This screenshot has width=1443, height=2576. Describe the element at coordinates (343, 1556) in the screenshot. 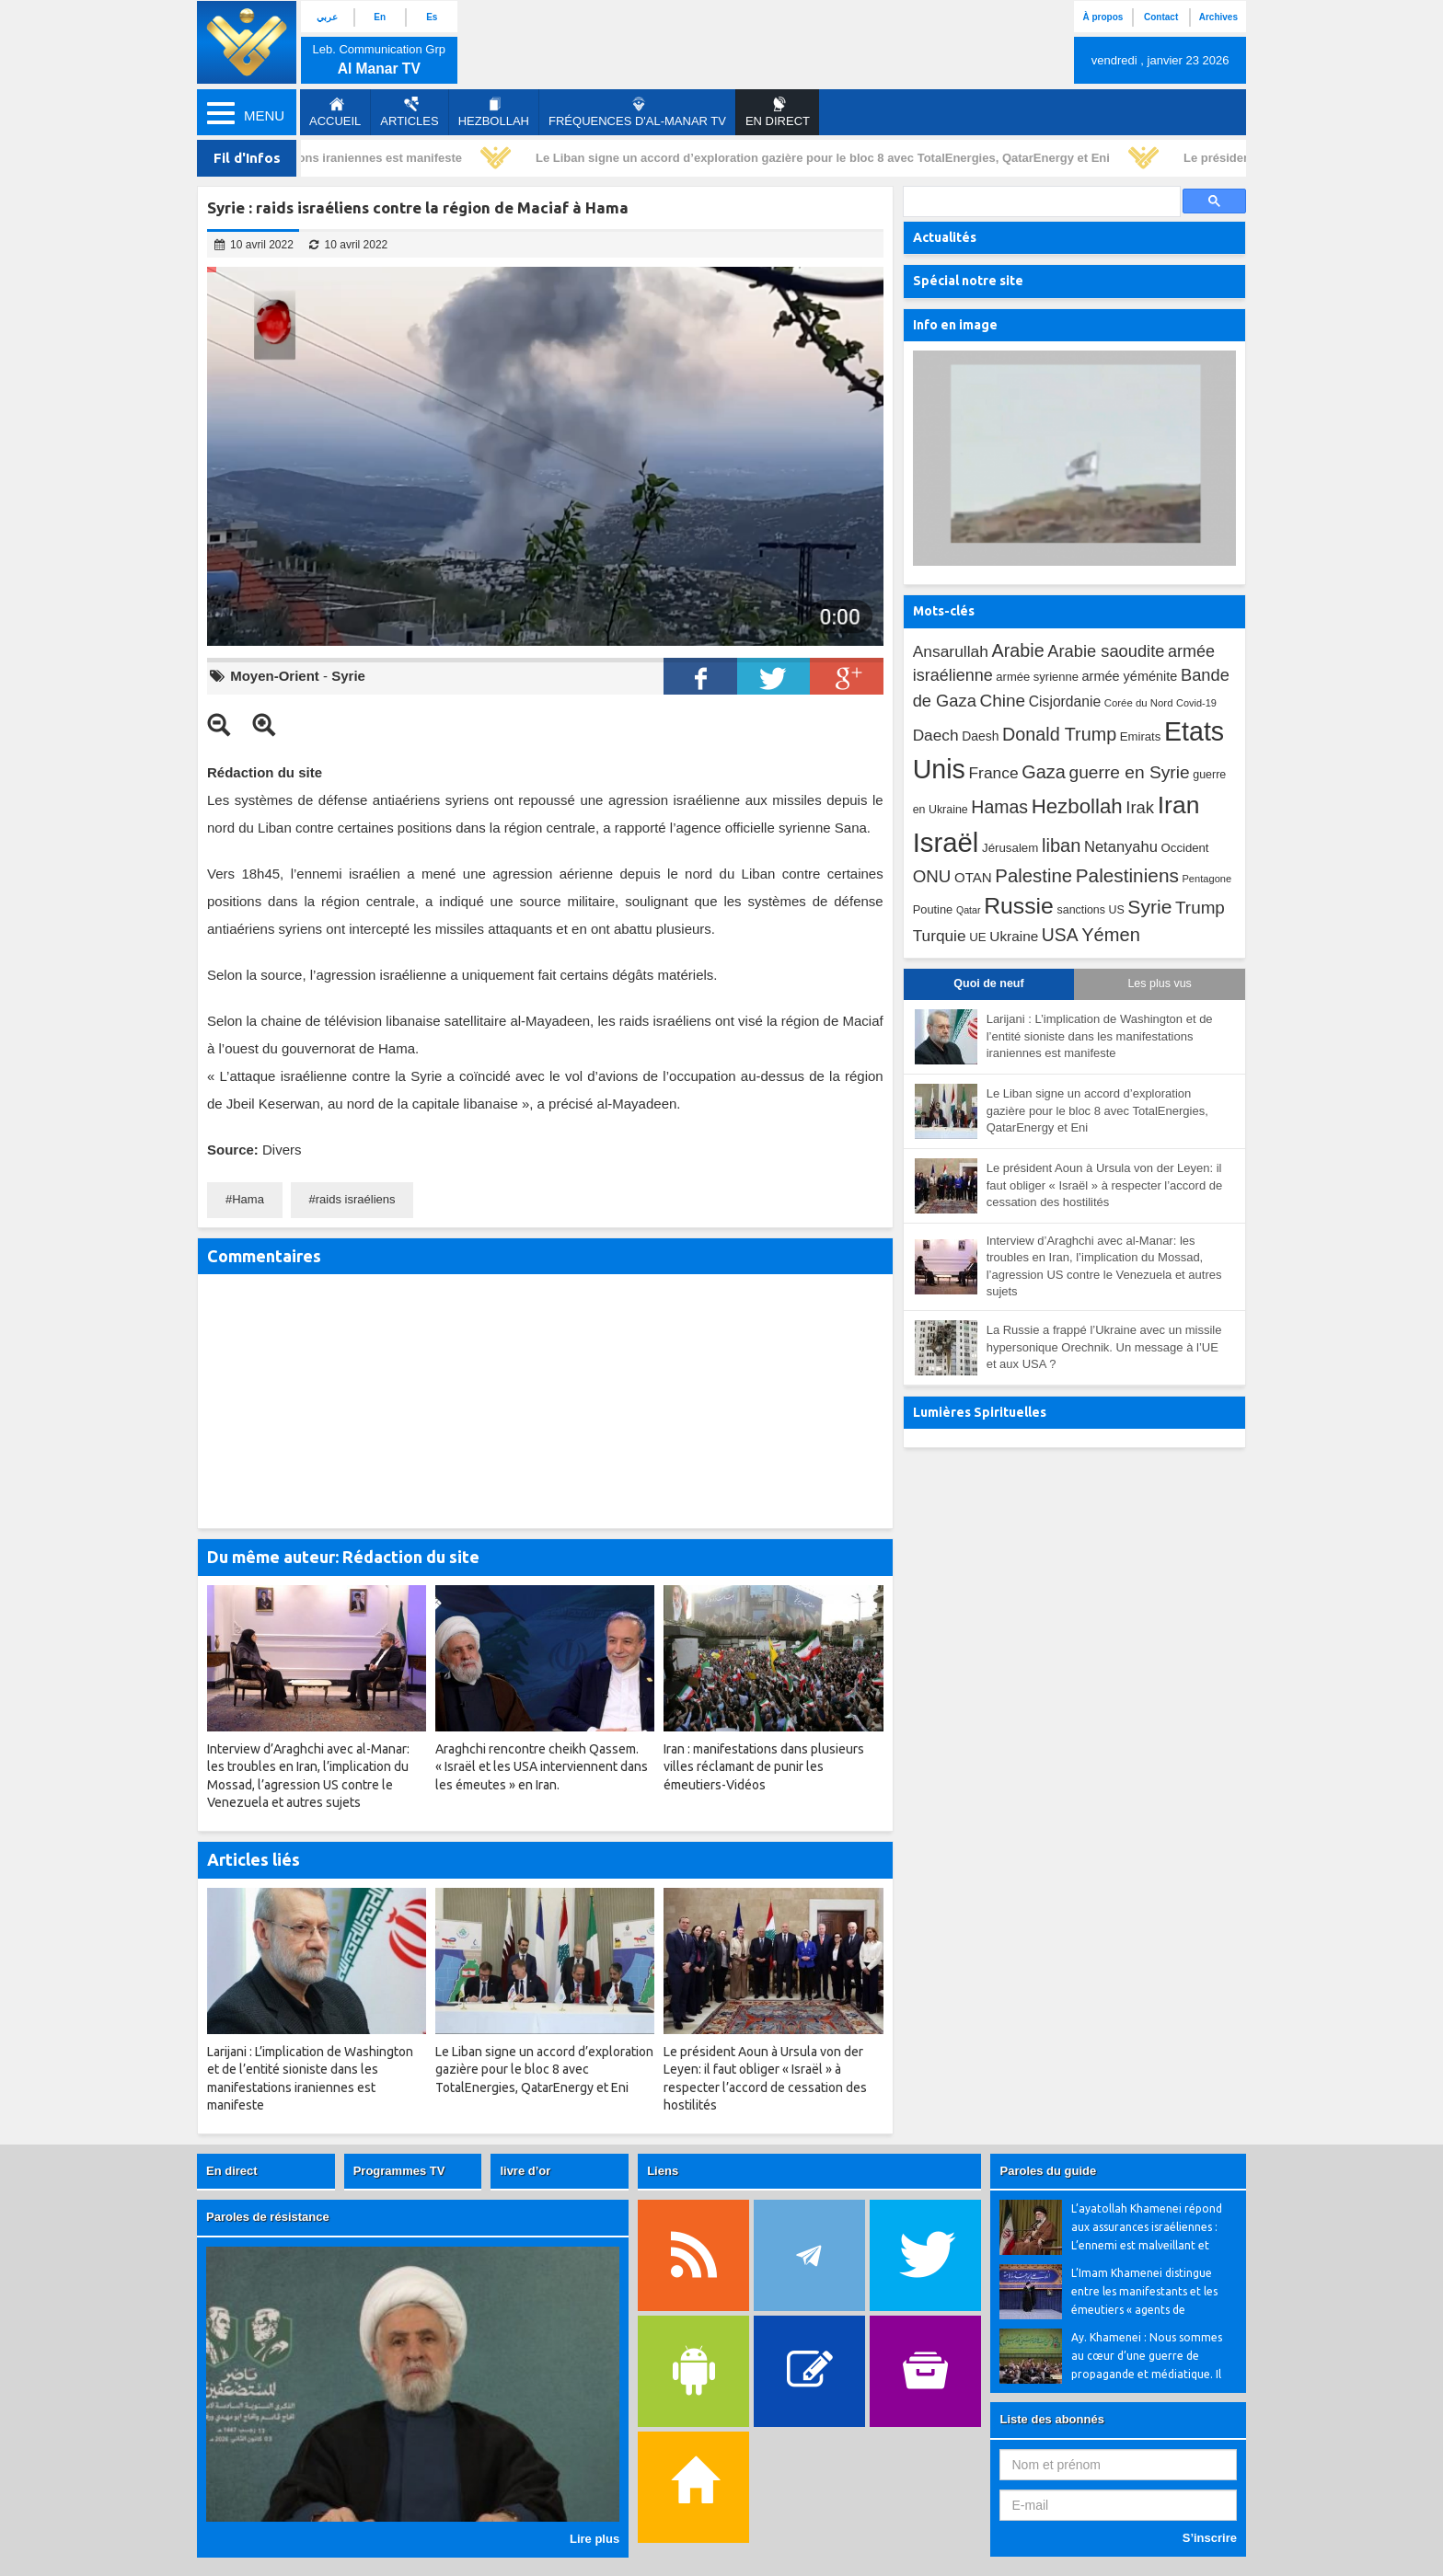

I see `Du même auteur: Rédaction du site` at that location.